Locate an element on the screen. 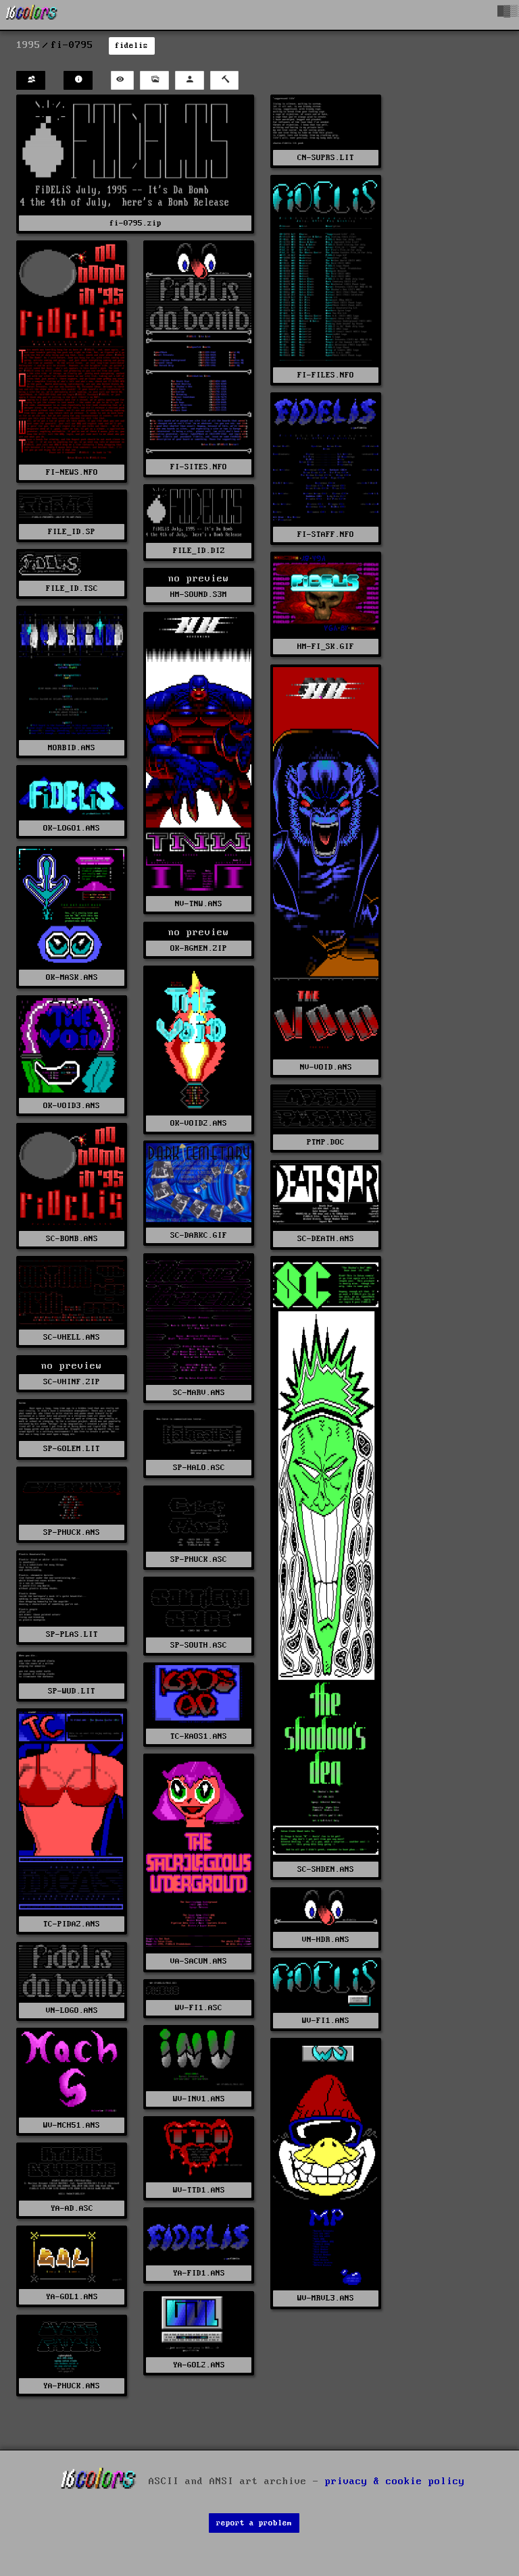 The image size is (519, 2576). OK-VOID2.ANS is located at coordinates (198, 1123).